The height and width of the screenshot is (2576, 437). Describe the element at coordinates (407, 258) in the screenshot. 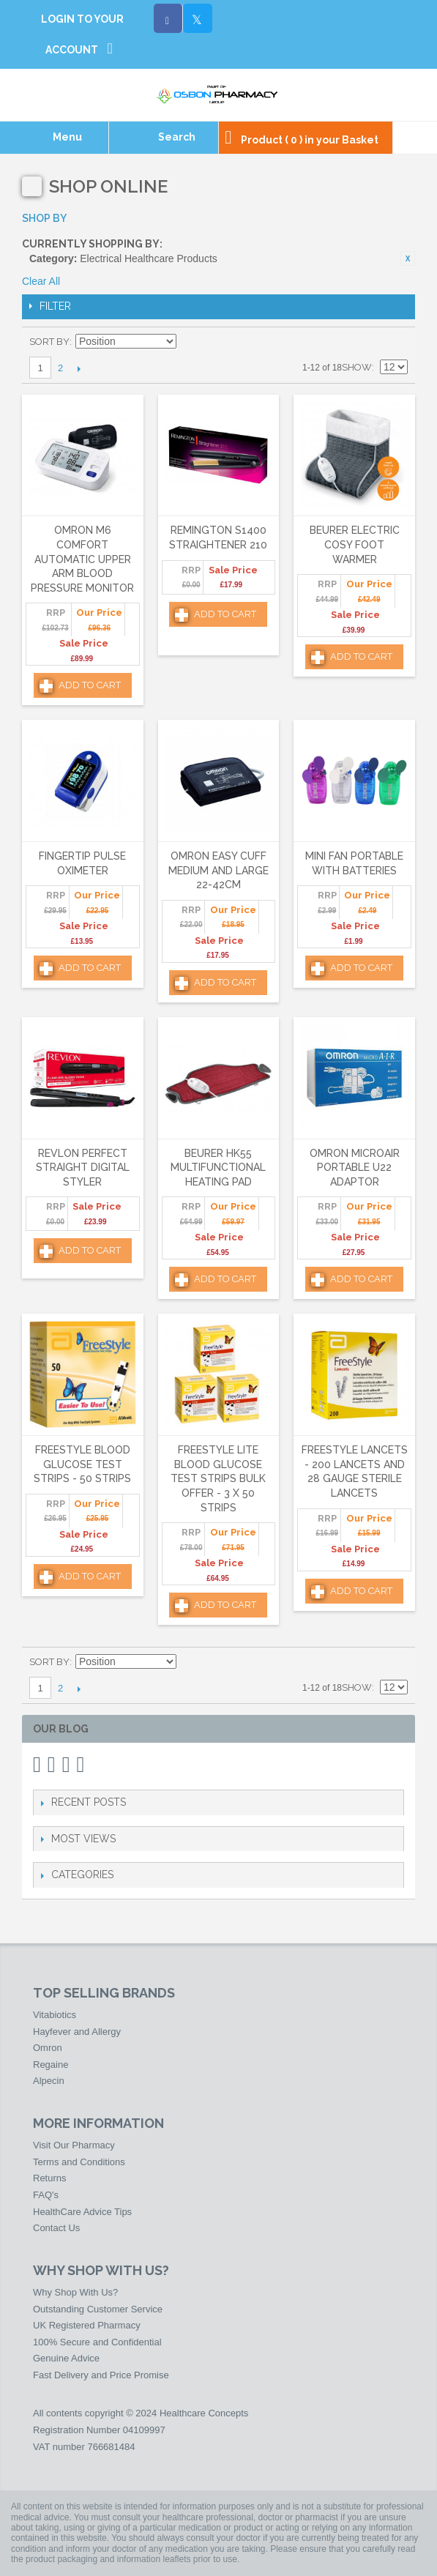

I see `Remove This Item` at that location.